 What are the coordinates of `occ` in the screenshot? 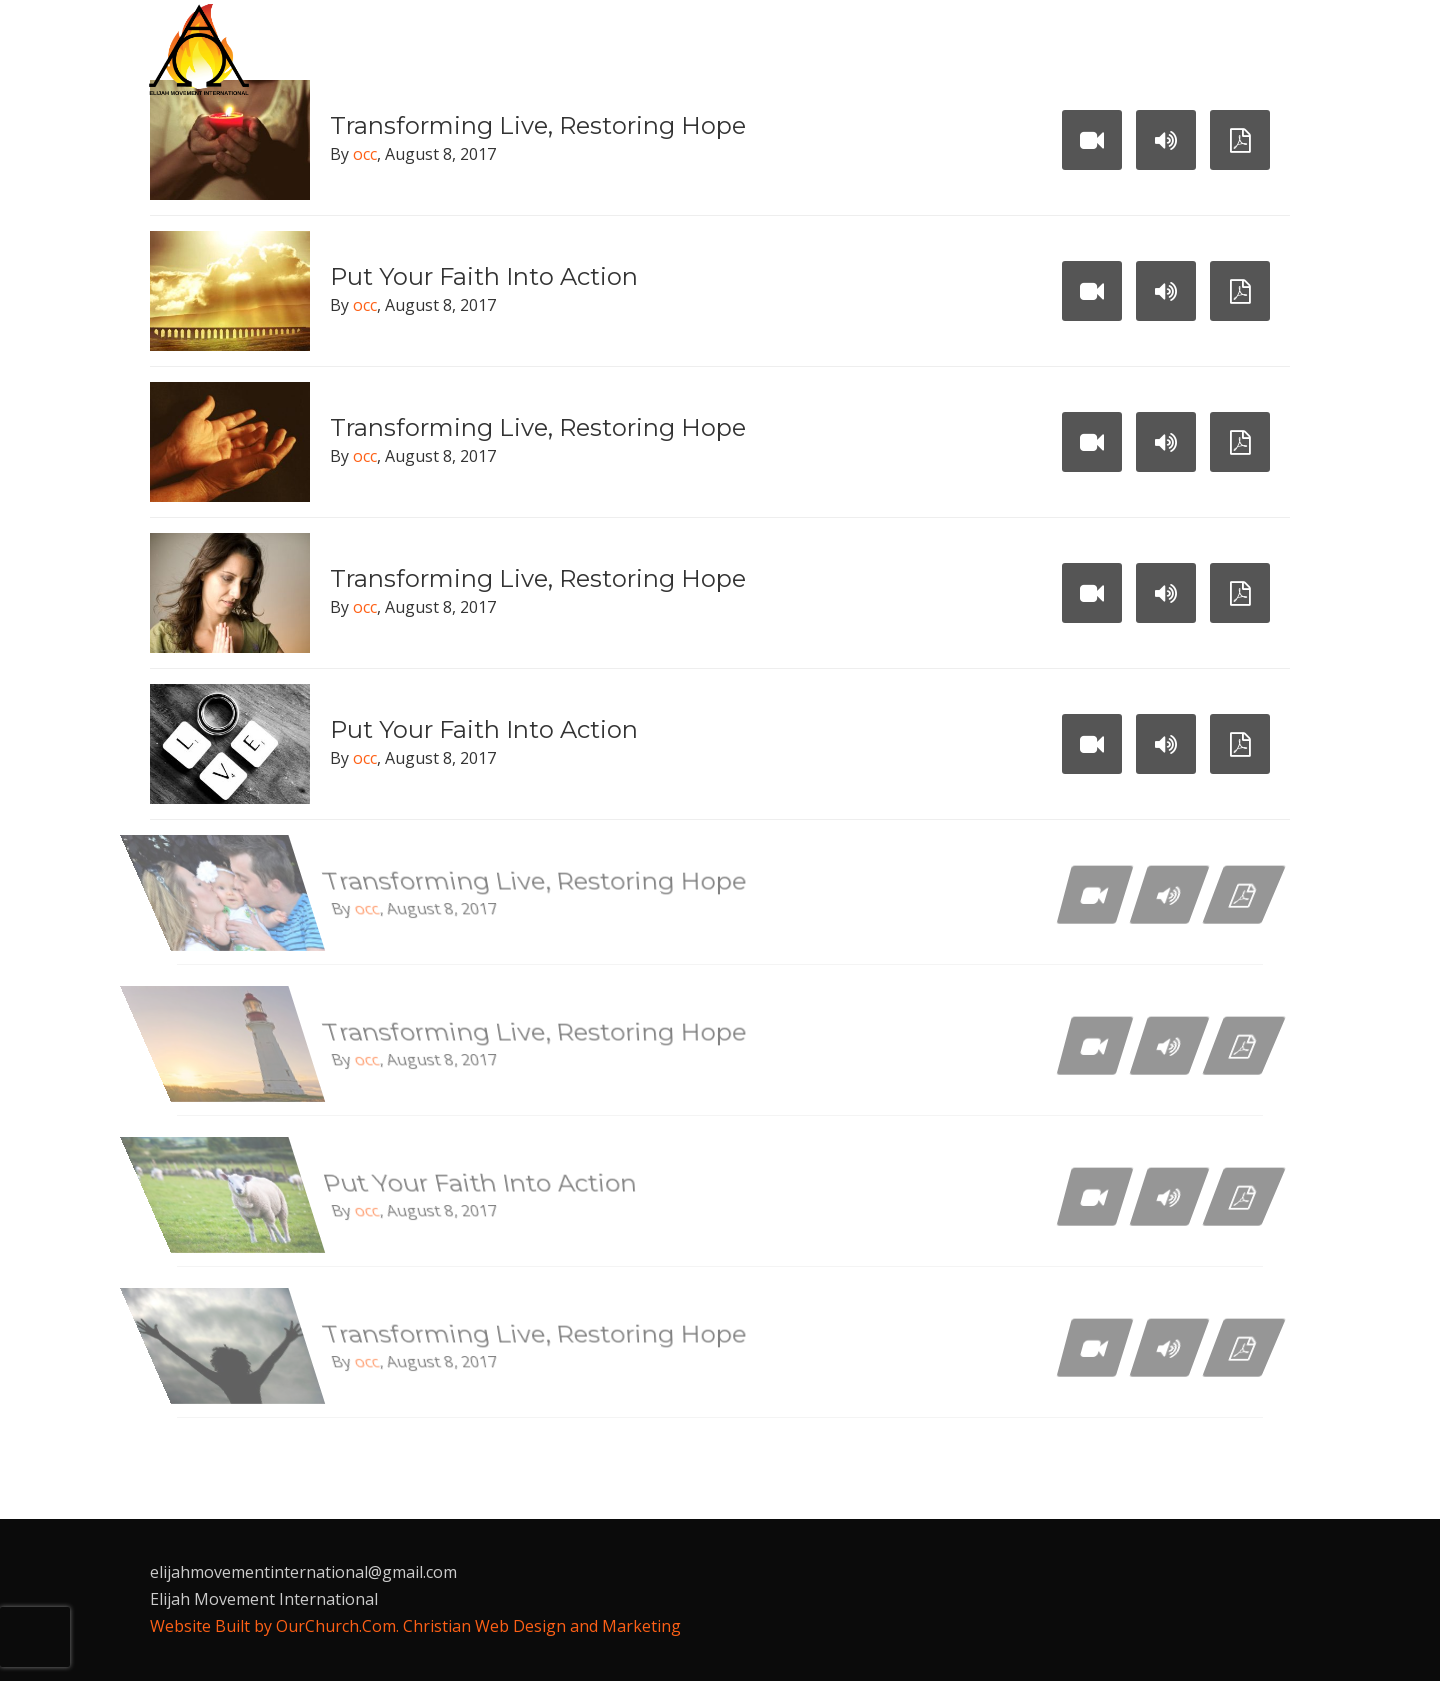 It's located at (365, 154).